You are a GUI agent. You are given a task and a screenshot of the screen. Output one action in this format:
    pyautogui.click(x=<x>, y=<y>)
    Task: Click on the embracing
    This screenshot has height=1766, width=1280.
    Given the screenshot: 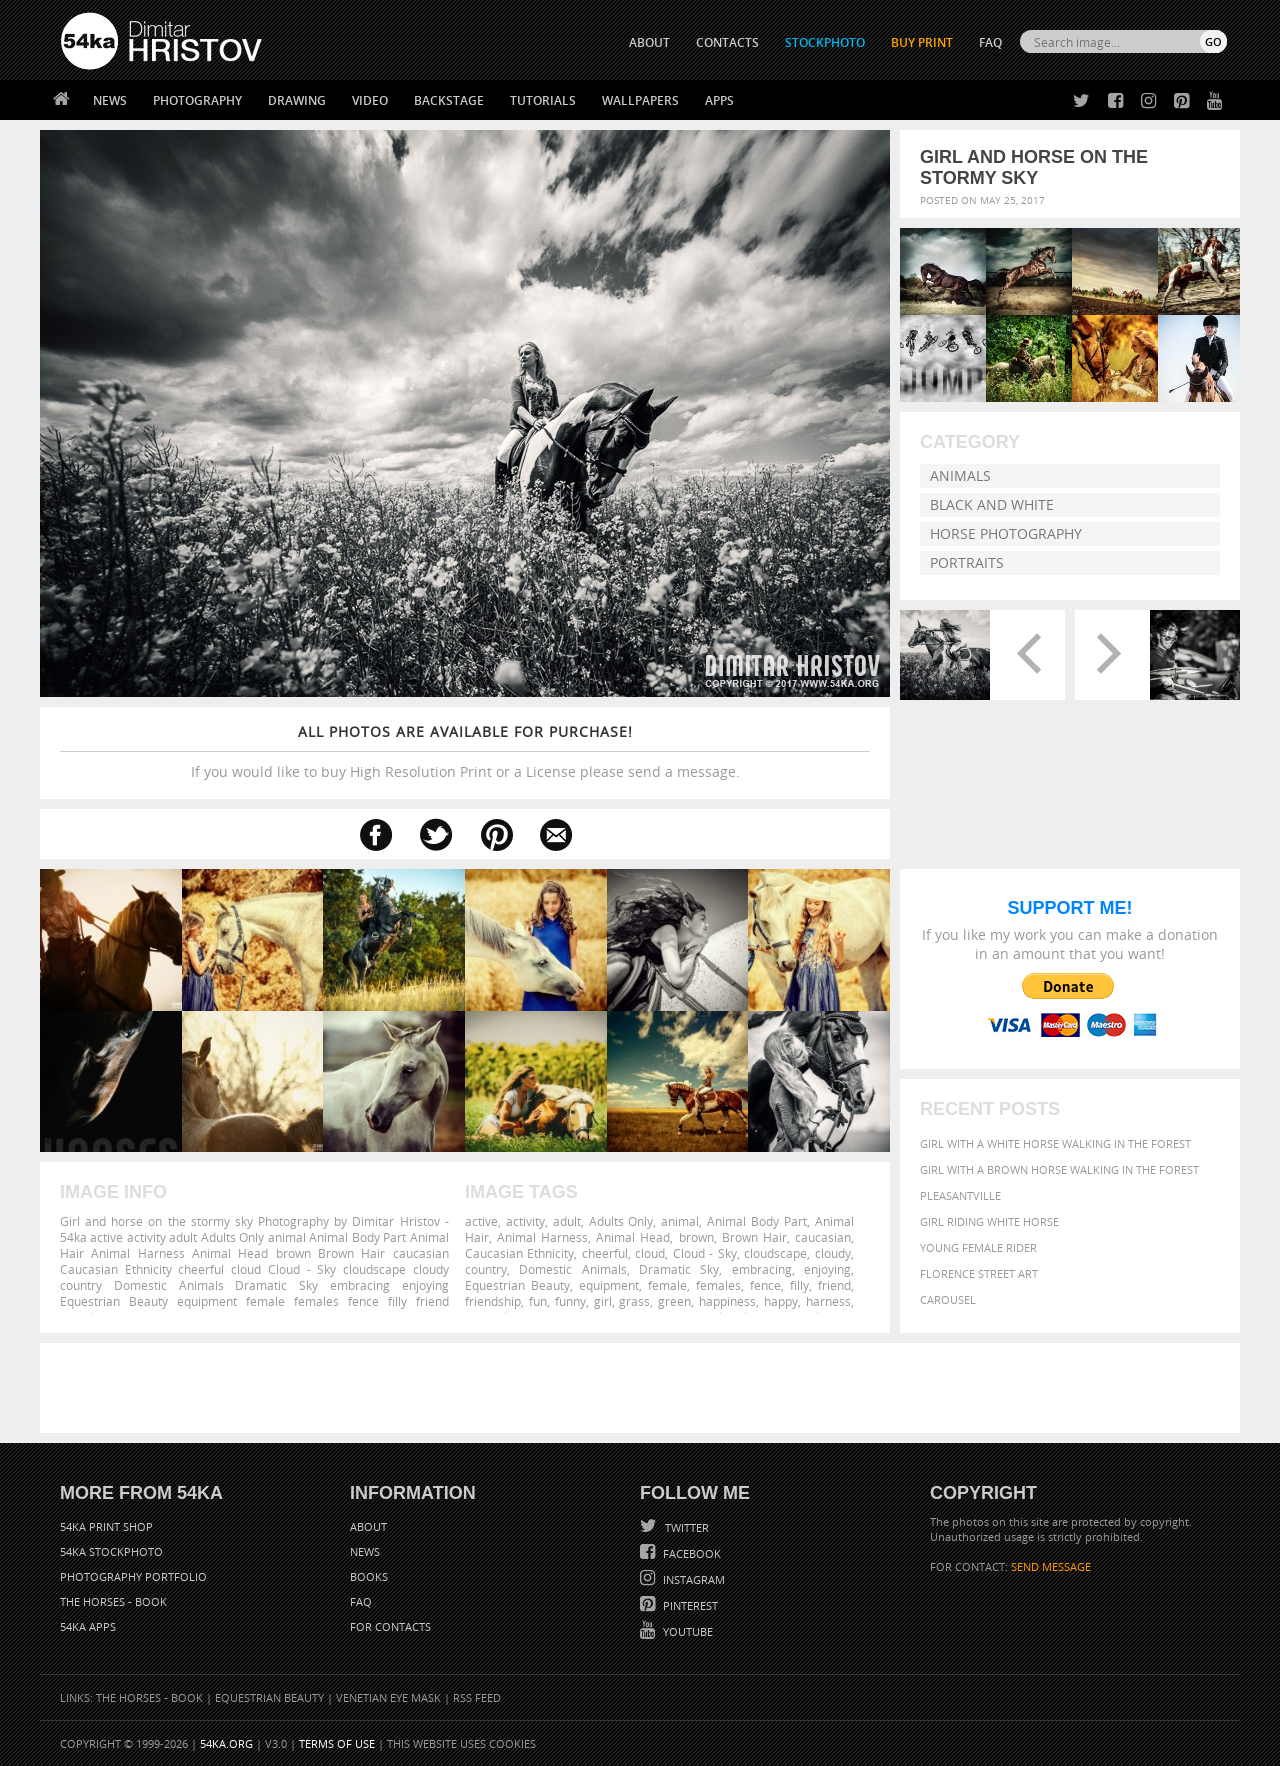 What is the action you would take?
    pyautogui.click(x=762, y=1269)
    